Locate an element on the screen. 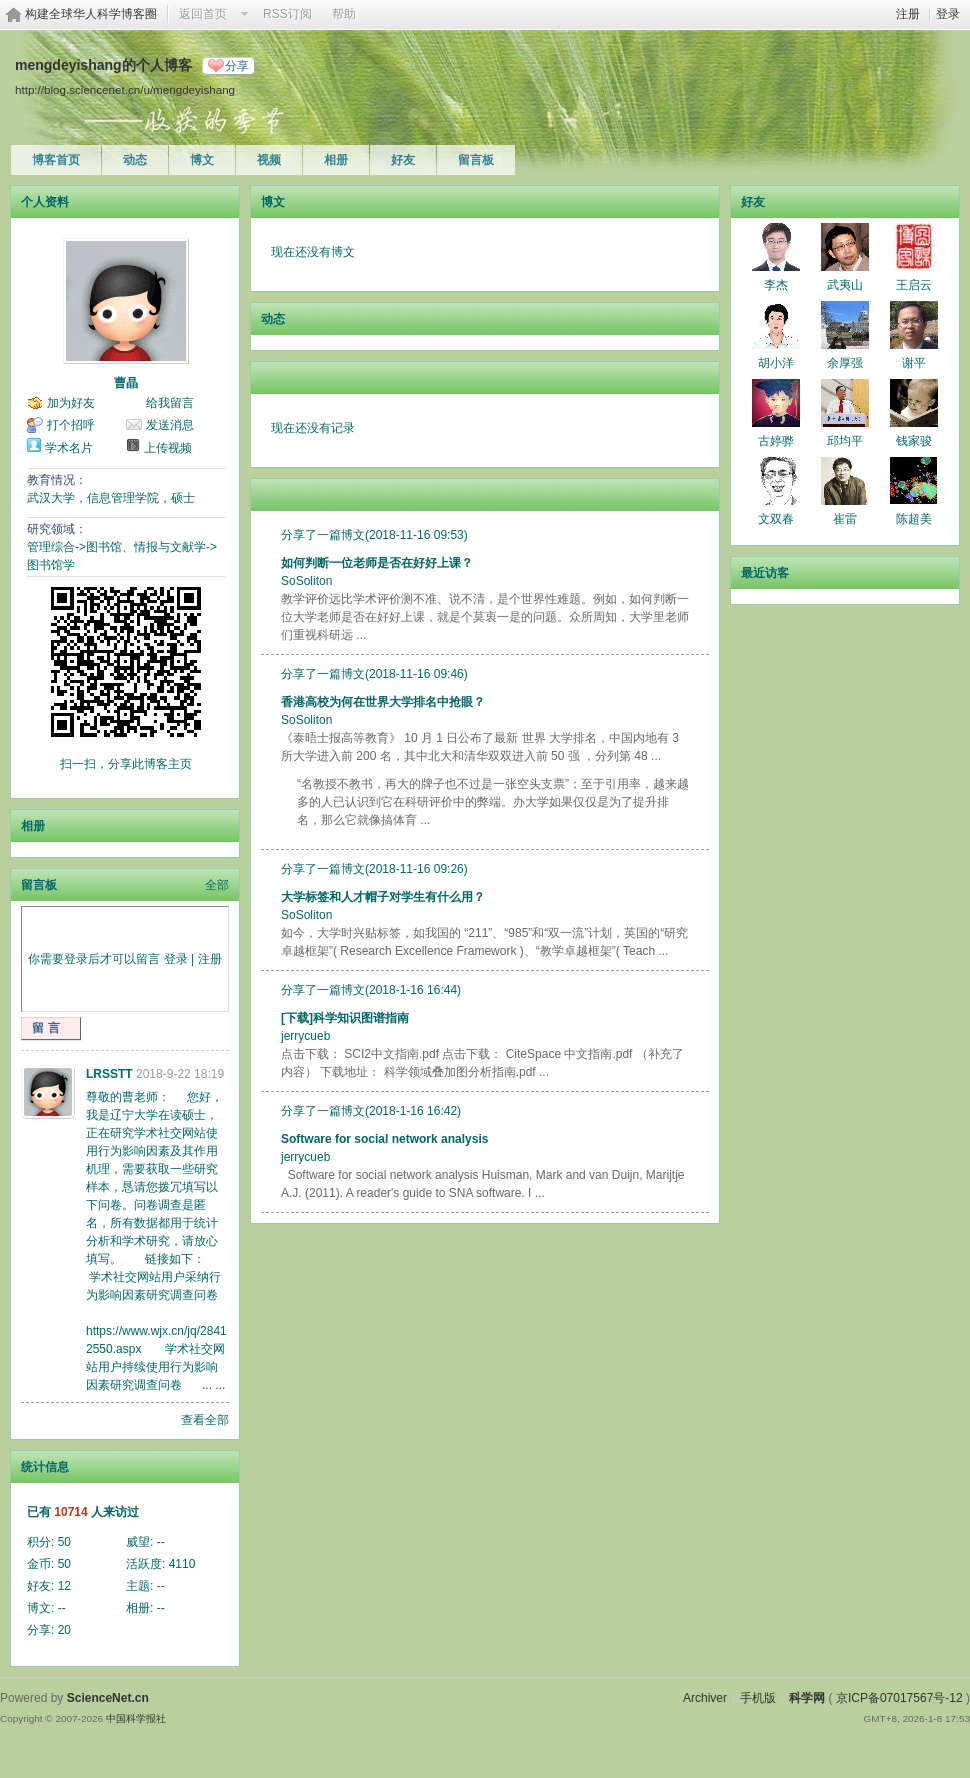 The width and height of the screenshot is (970, 1778). 20 is located at coordinates (64, 1630).